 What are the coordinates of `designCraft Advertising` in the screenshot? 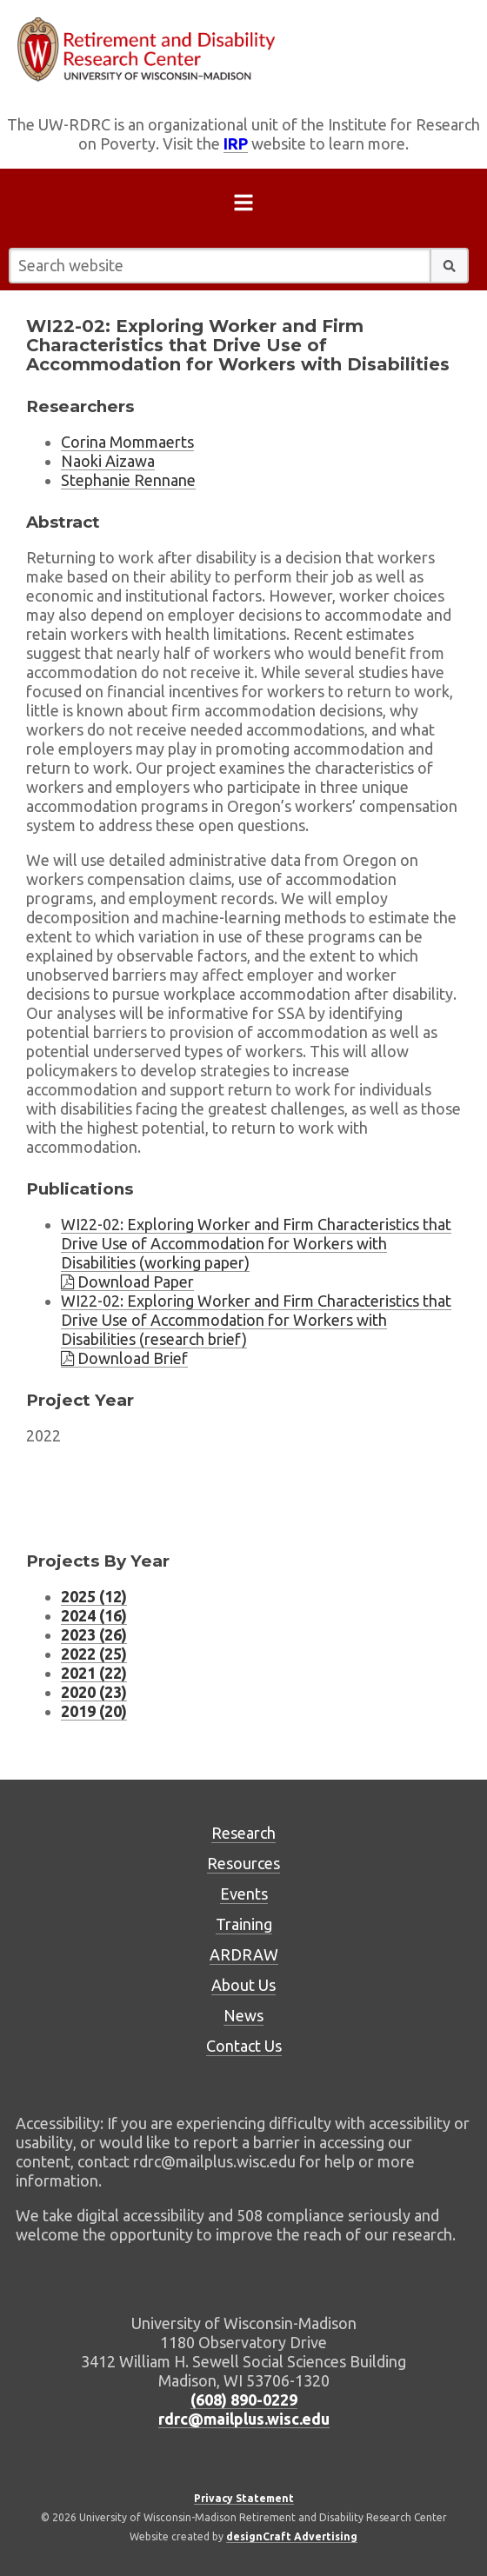 It's located at (291, 2536).